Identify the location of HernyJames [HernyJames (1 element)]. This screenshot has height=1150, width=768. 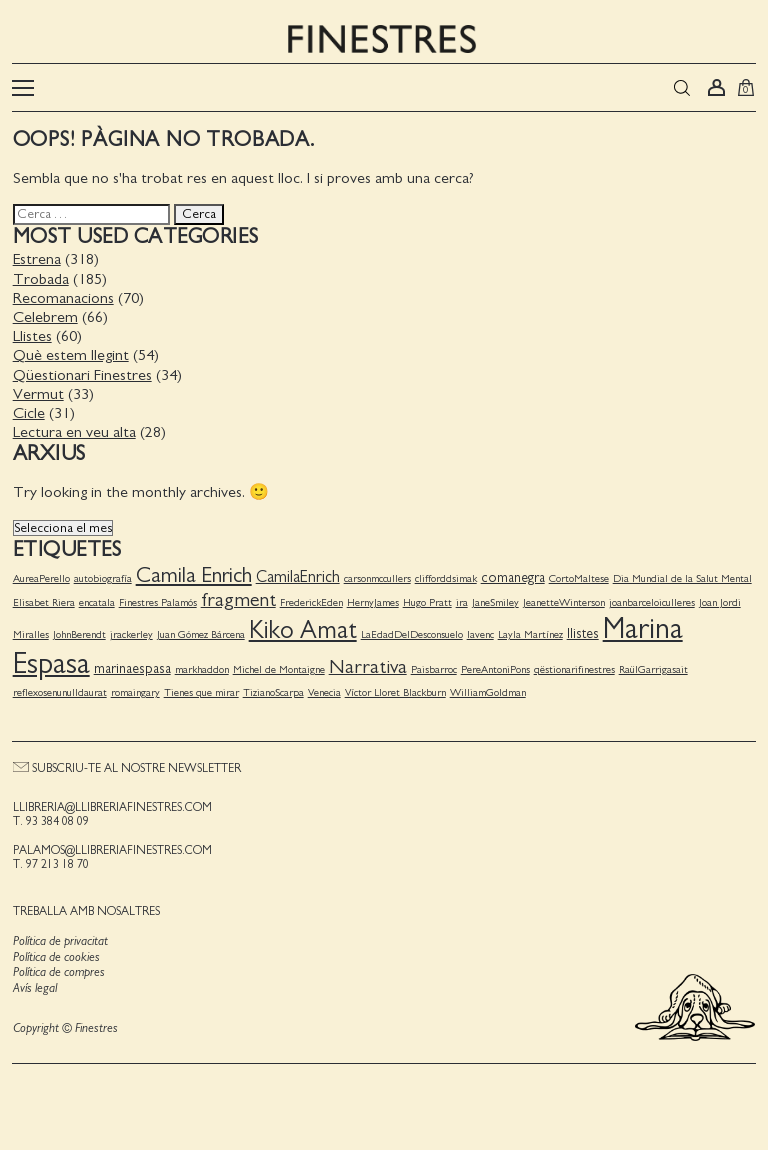
(372, 599).